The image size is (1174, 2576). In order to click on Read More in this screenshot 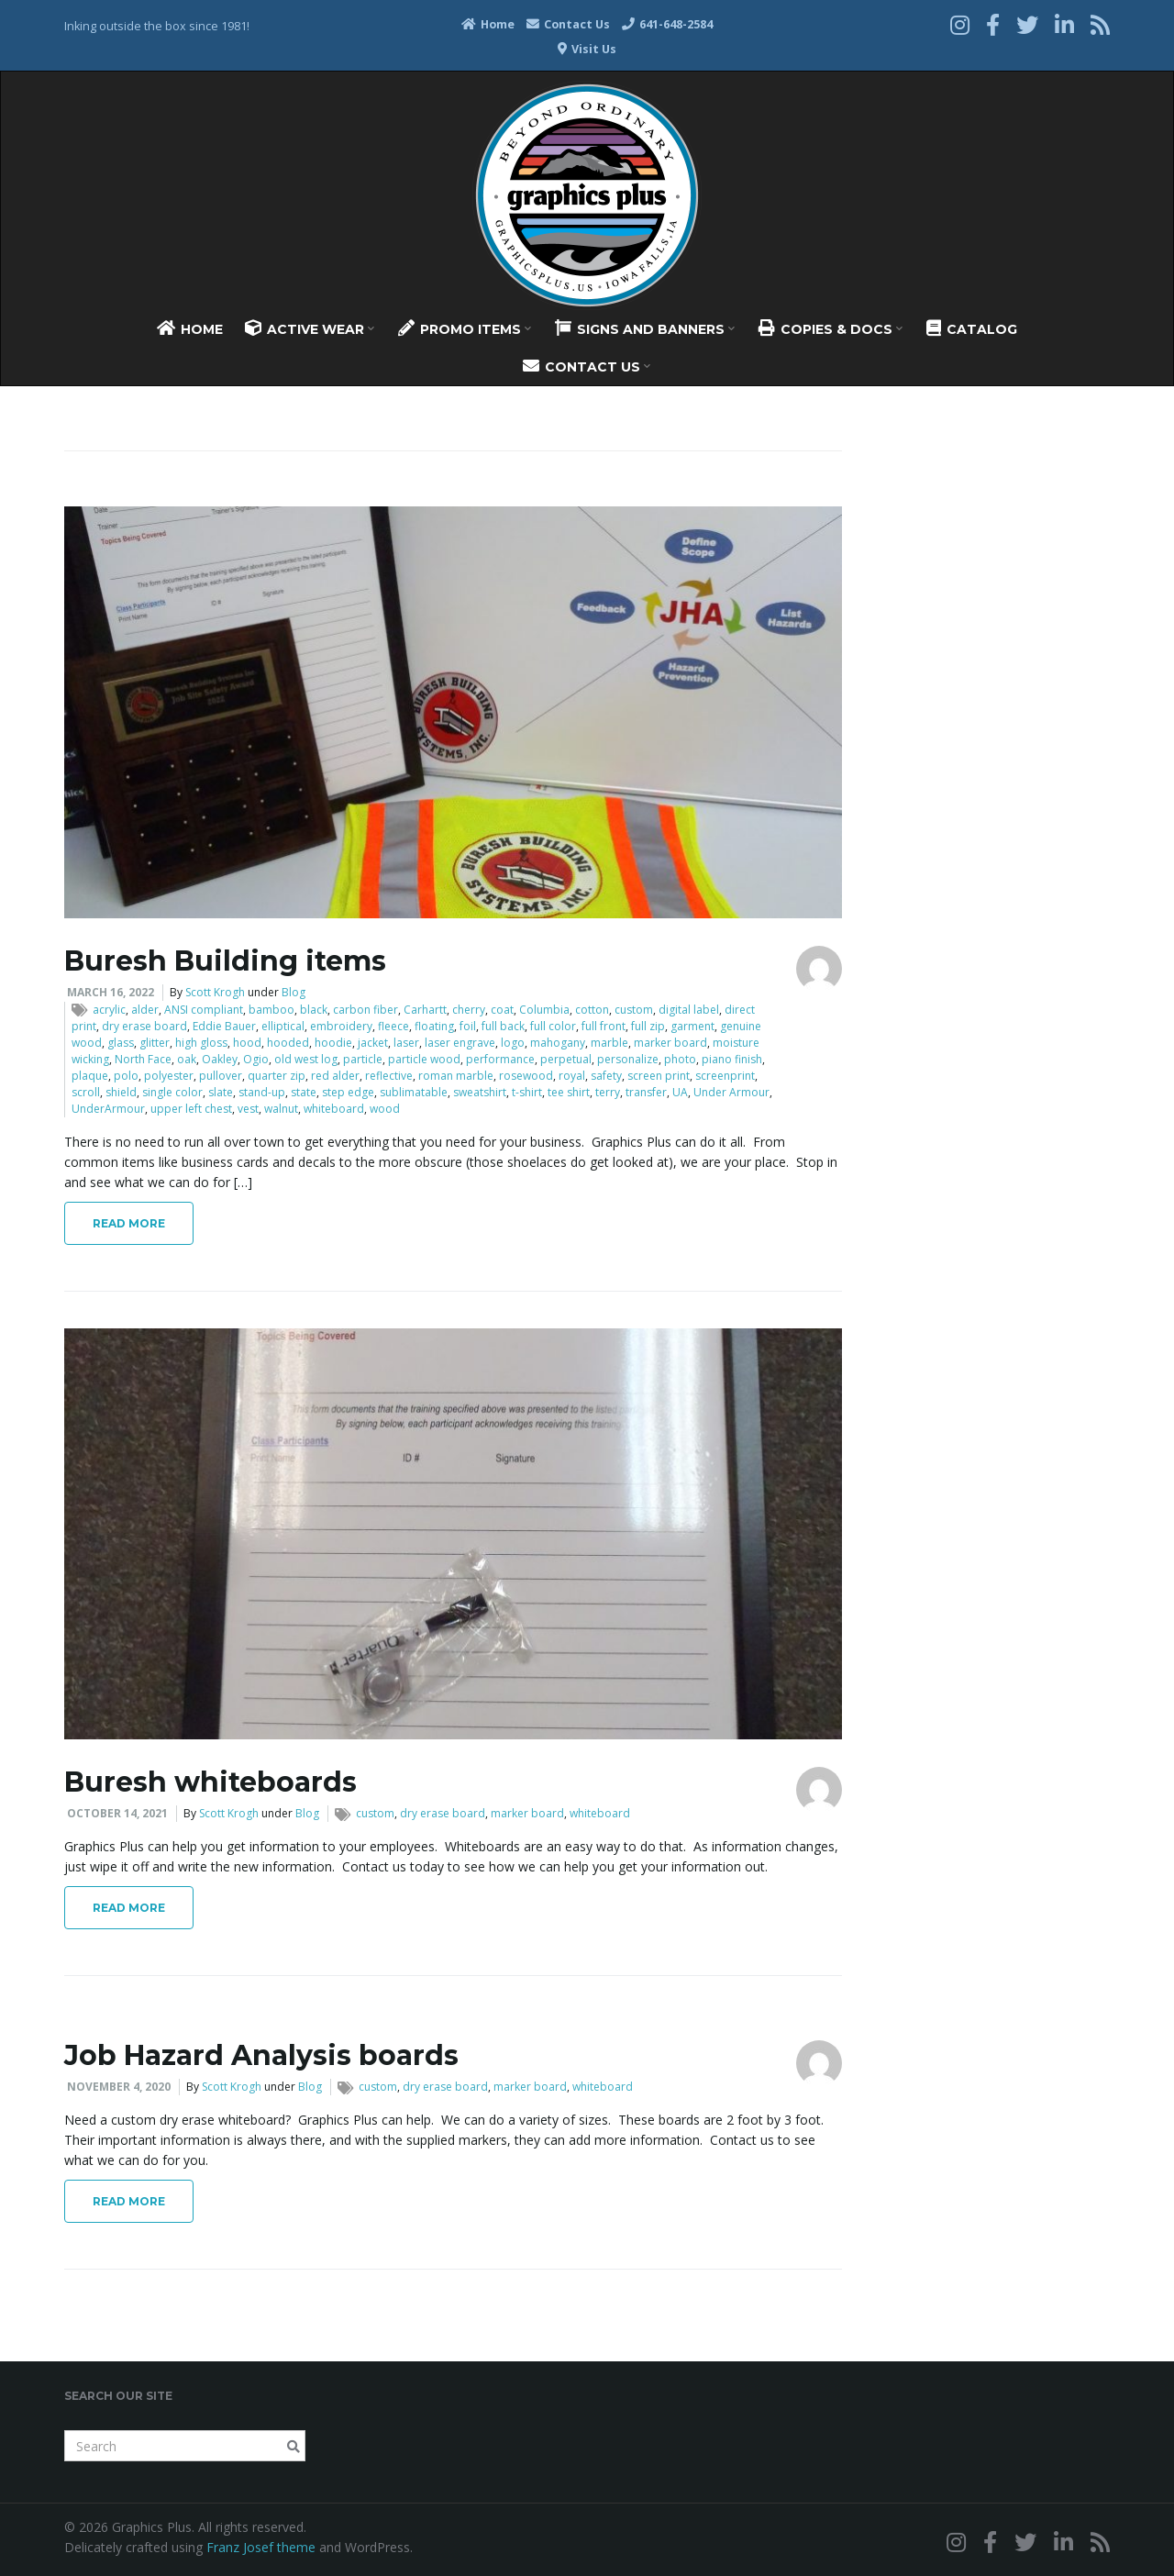, I will do `click(129, 1223)`.